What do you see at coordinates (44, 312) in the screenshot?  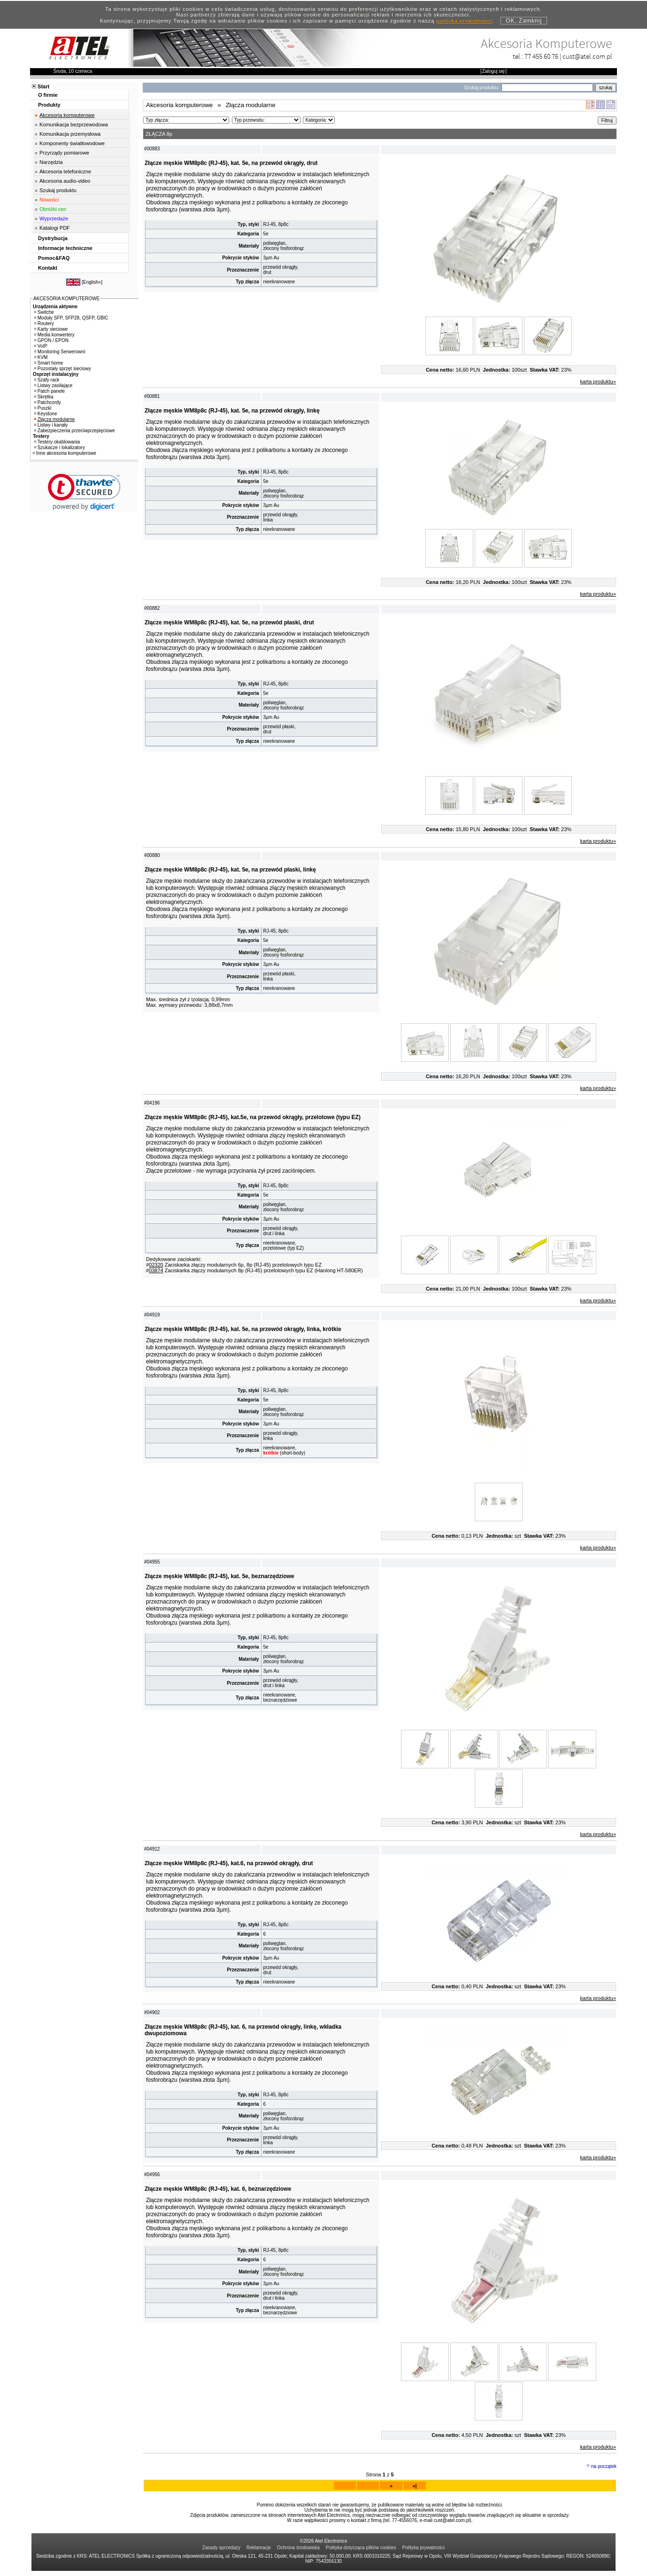 I see `Switche` at bounding box center [44, 312].